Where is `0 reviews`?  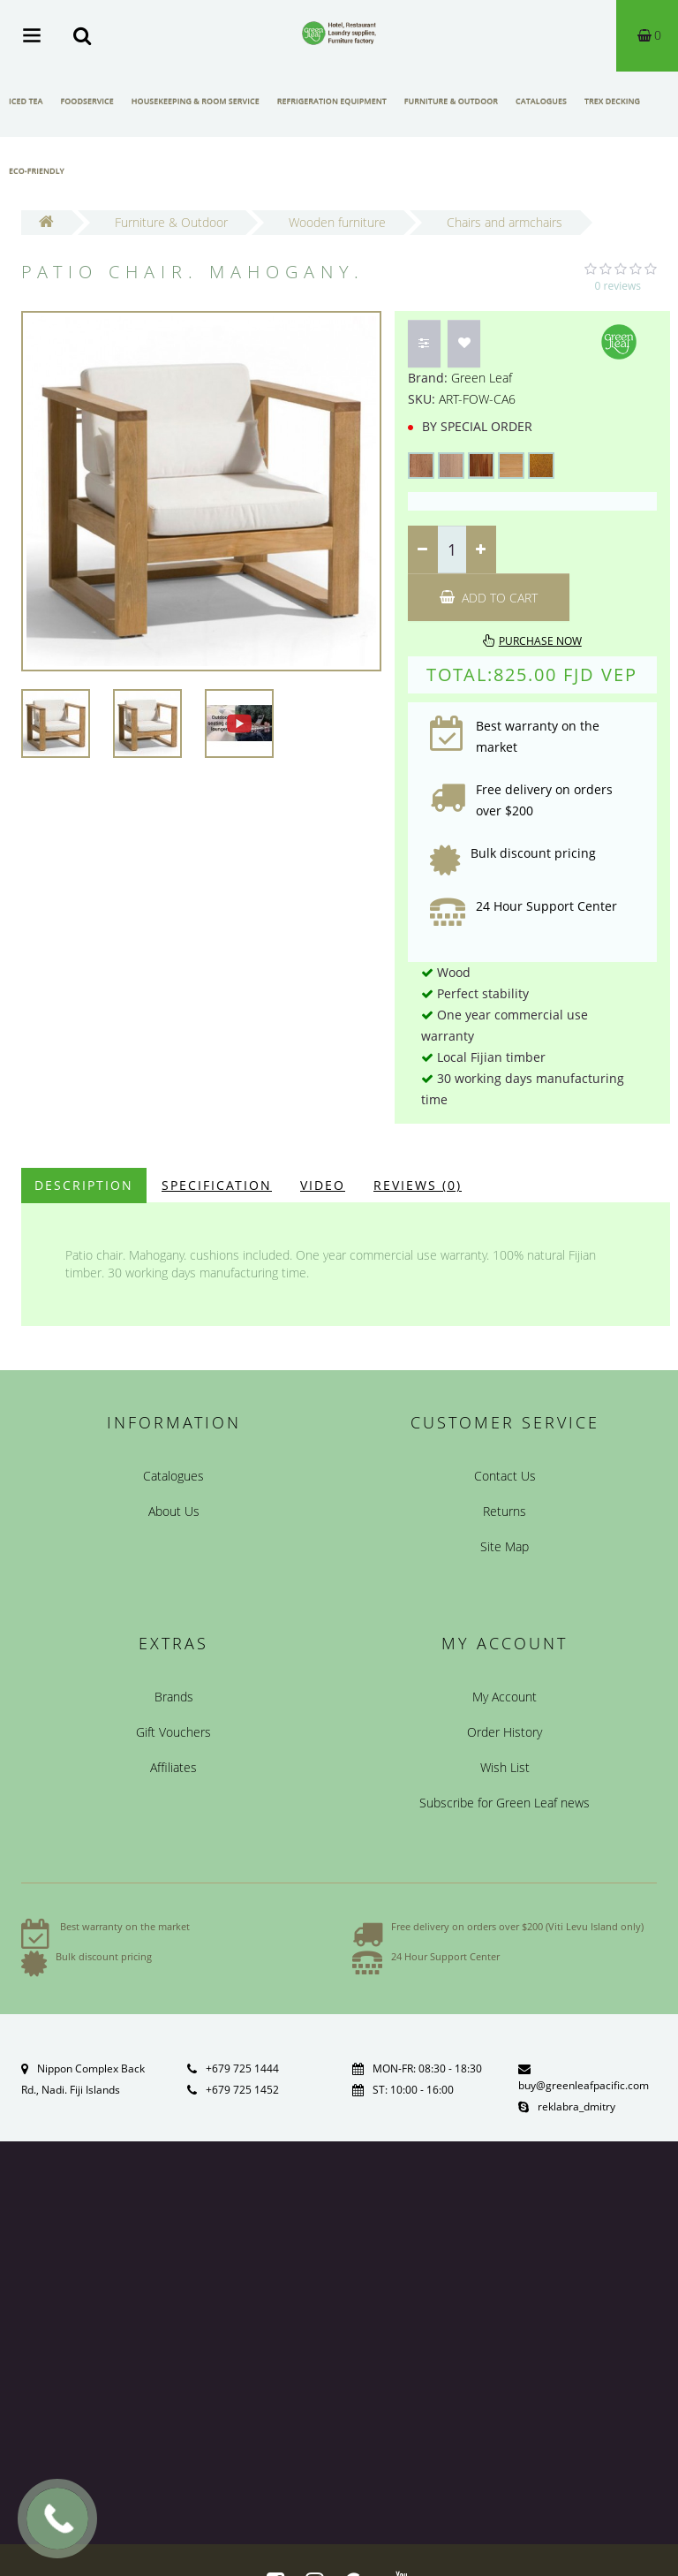 0 reviews is located at coordinates (618, 285).